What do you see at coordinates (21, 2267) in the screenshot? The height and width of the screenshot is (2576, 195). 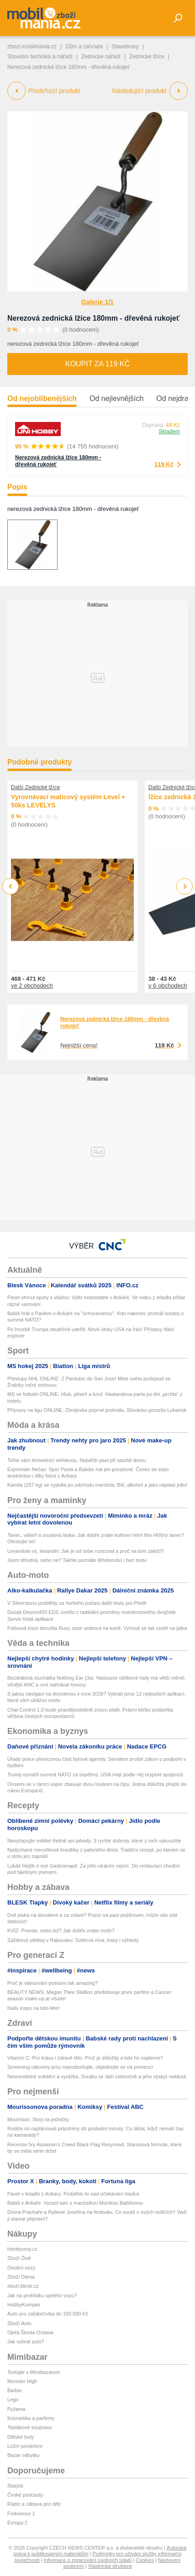 I see `Osobní vozy` at bounding box center [21, 2267].